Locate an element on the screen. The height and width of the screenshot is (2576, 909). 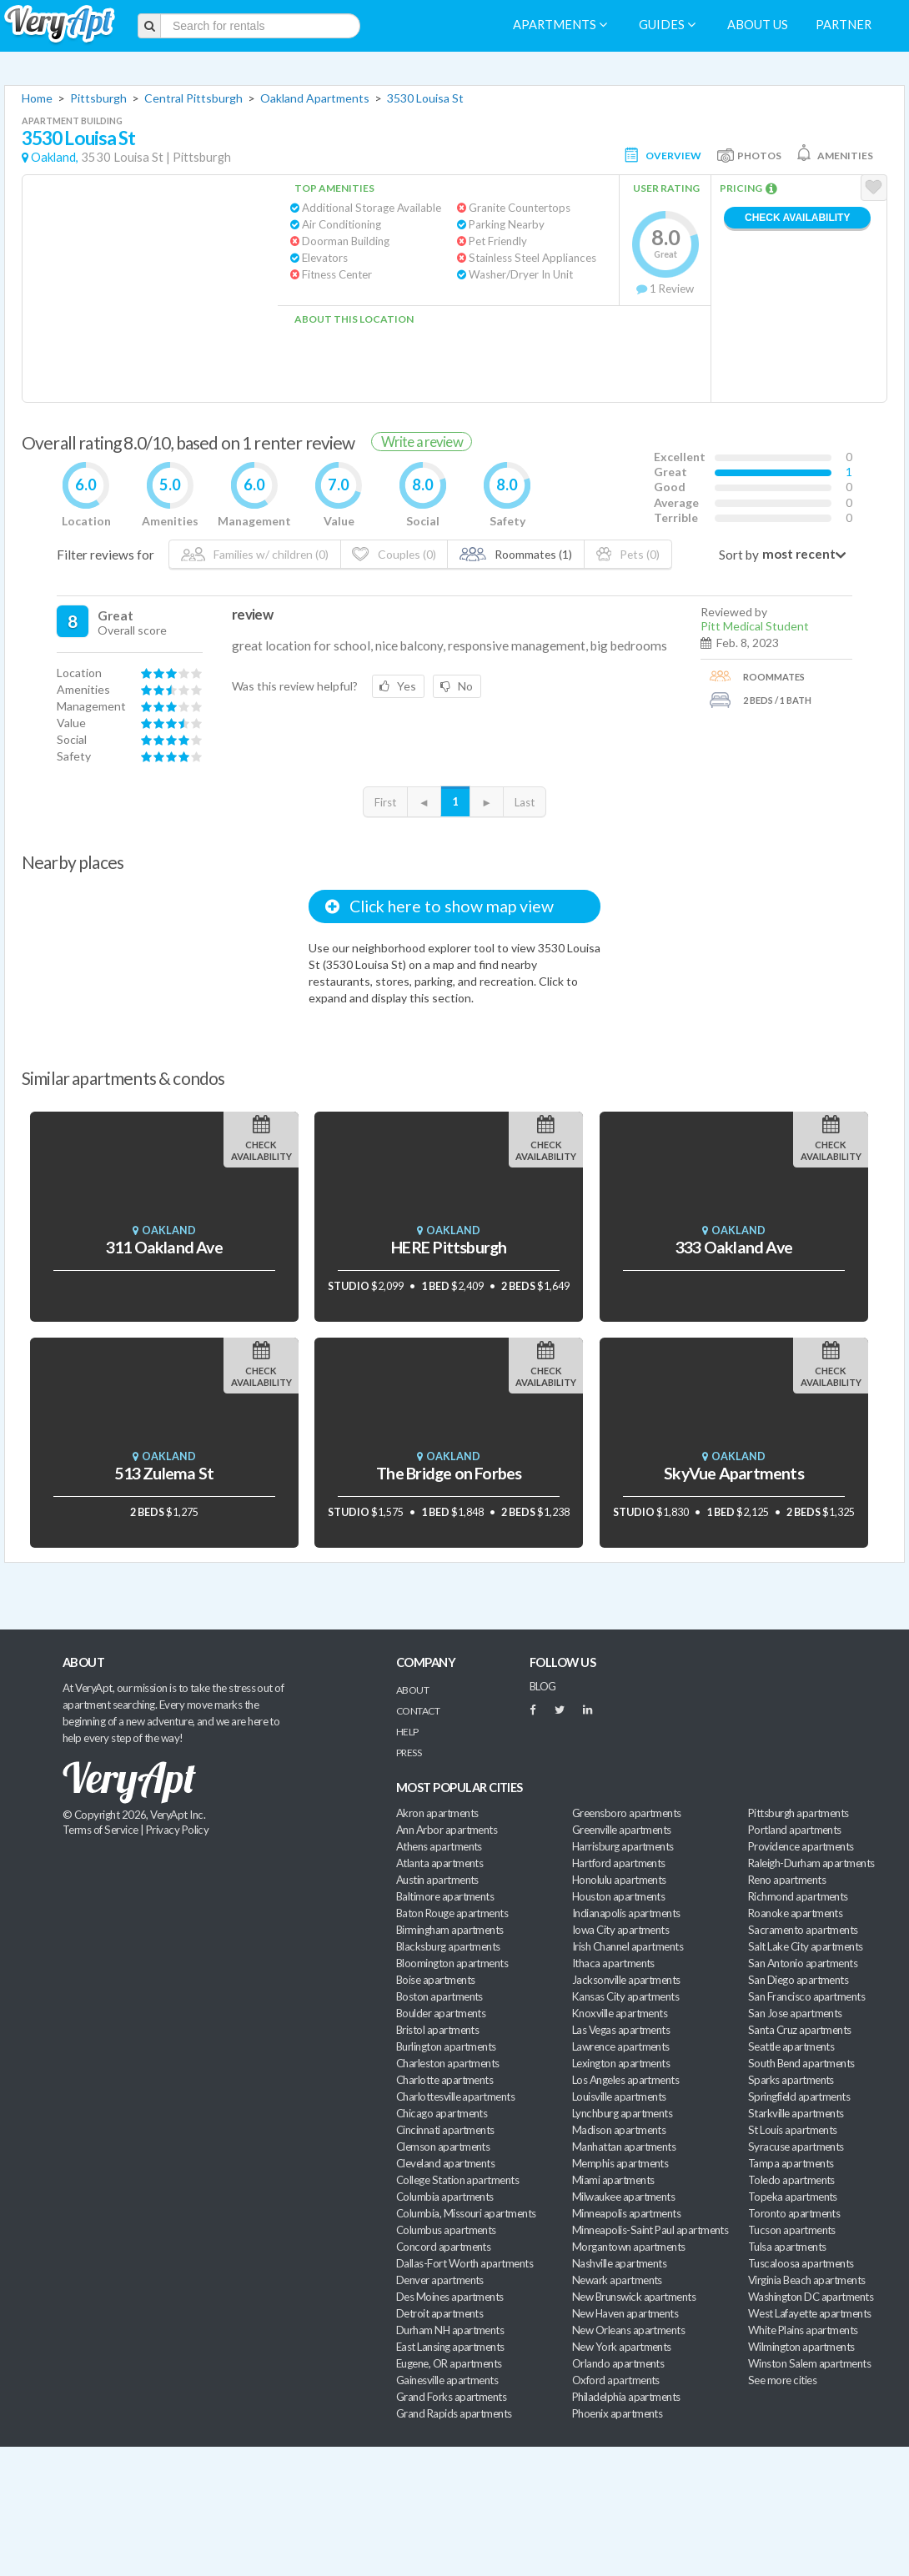
San Jose apartments is located at coordinates (795, 2013).